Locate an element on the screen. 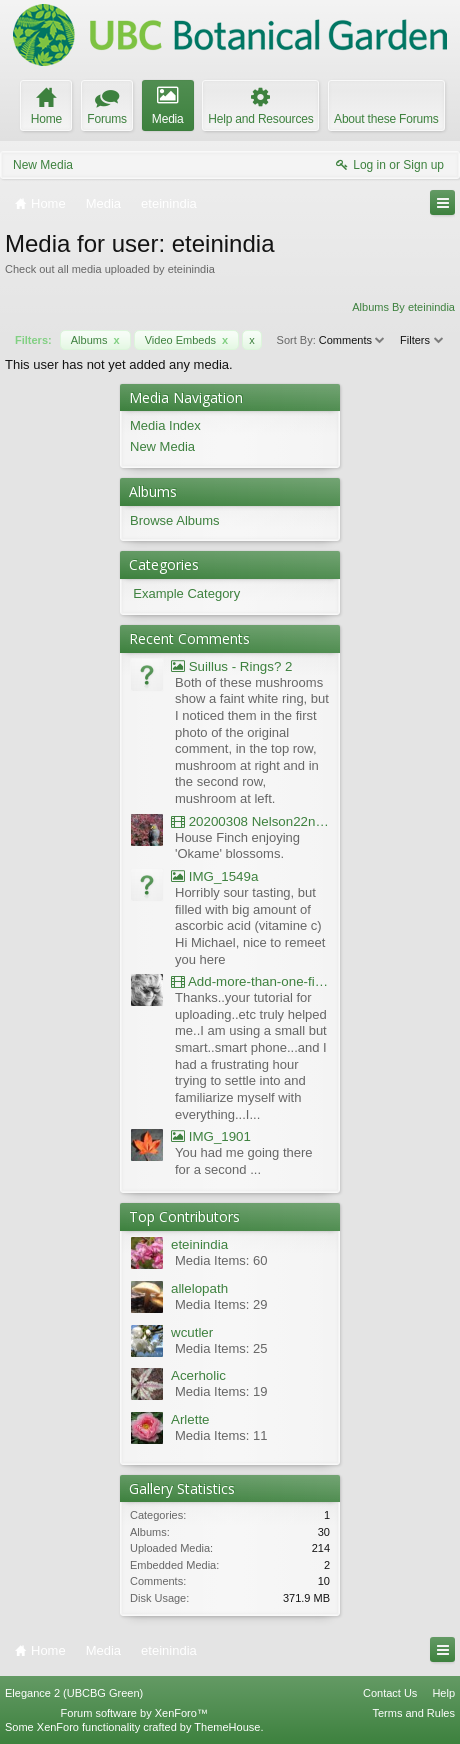 The width and height of the screenshot is (460, 1744). ThemeHouse is located at coordinates (227, 1727).